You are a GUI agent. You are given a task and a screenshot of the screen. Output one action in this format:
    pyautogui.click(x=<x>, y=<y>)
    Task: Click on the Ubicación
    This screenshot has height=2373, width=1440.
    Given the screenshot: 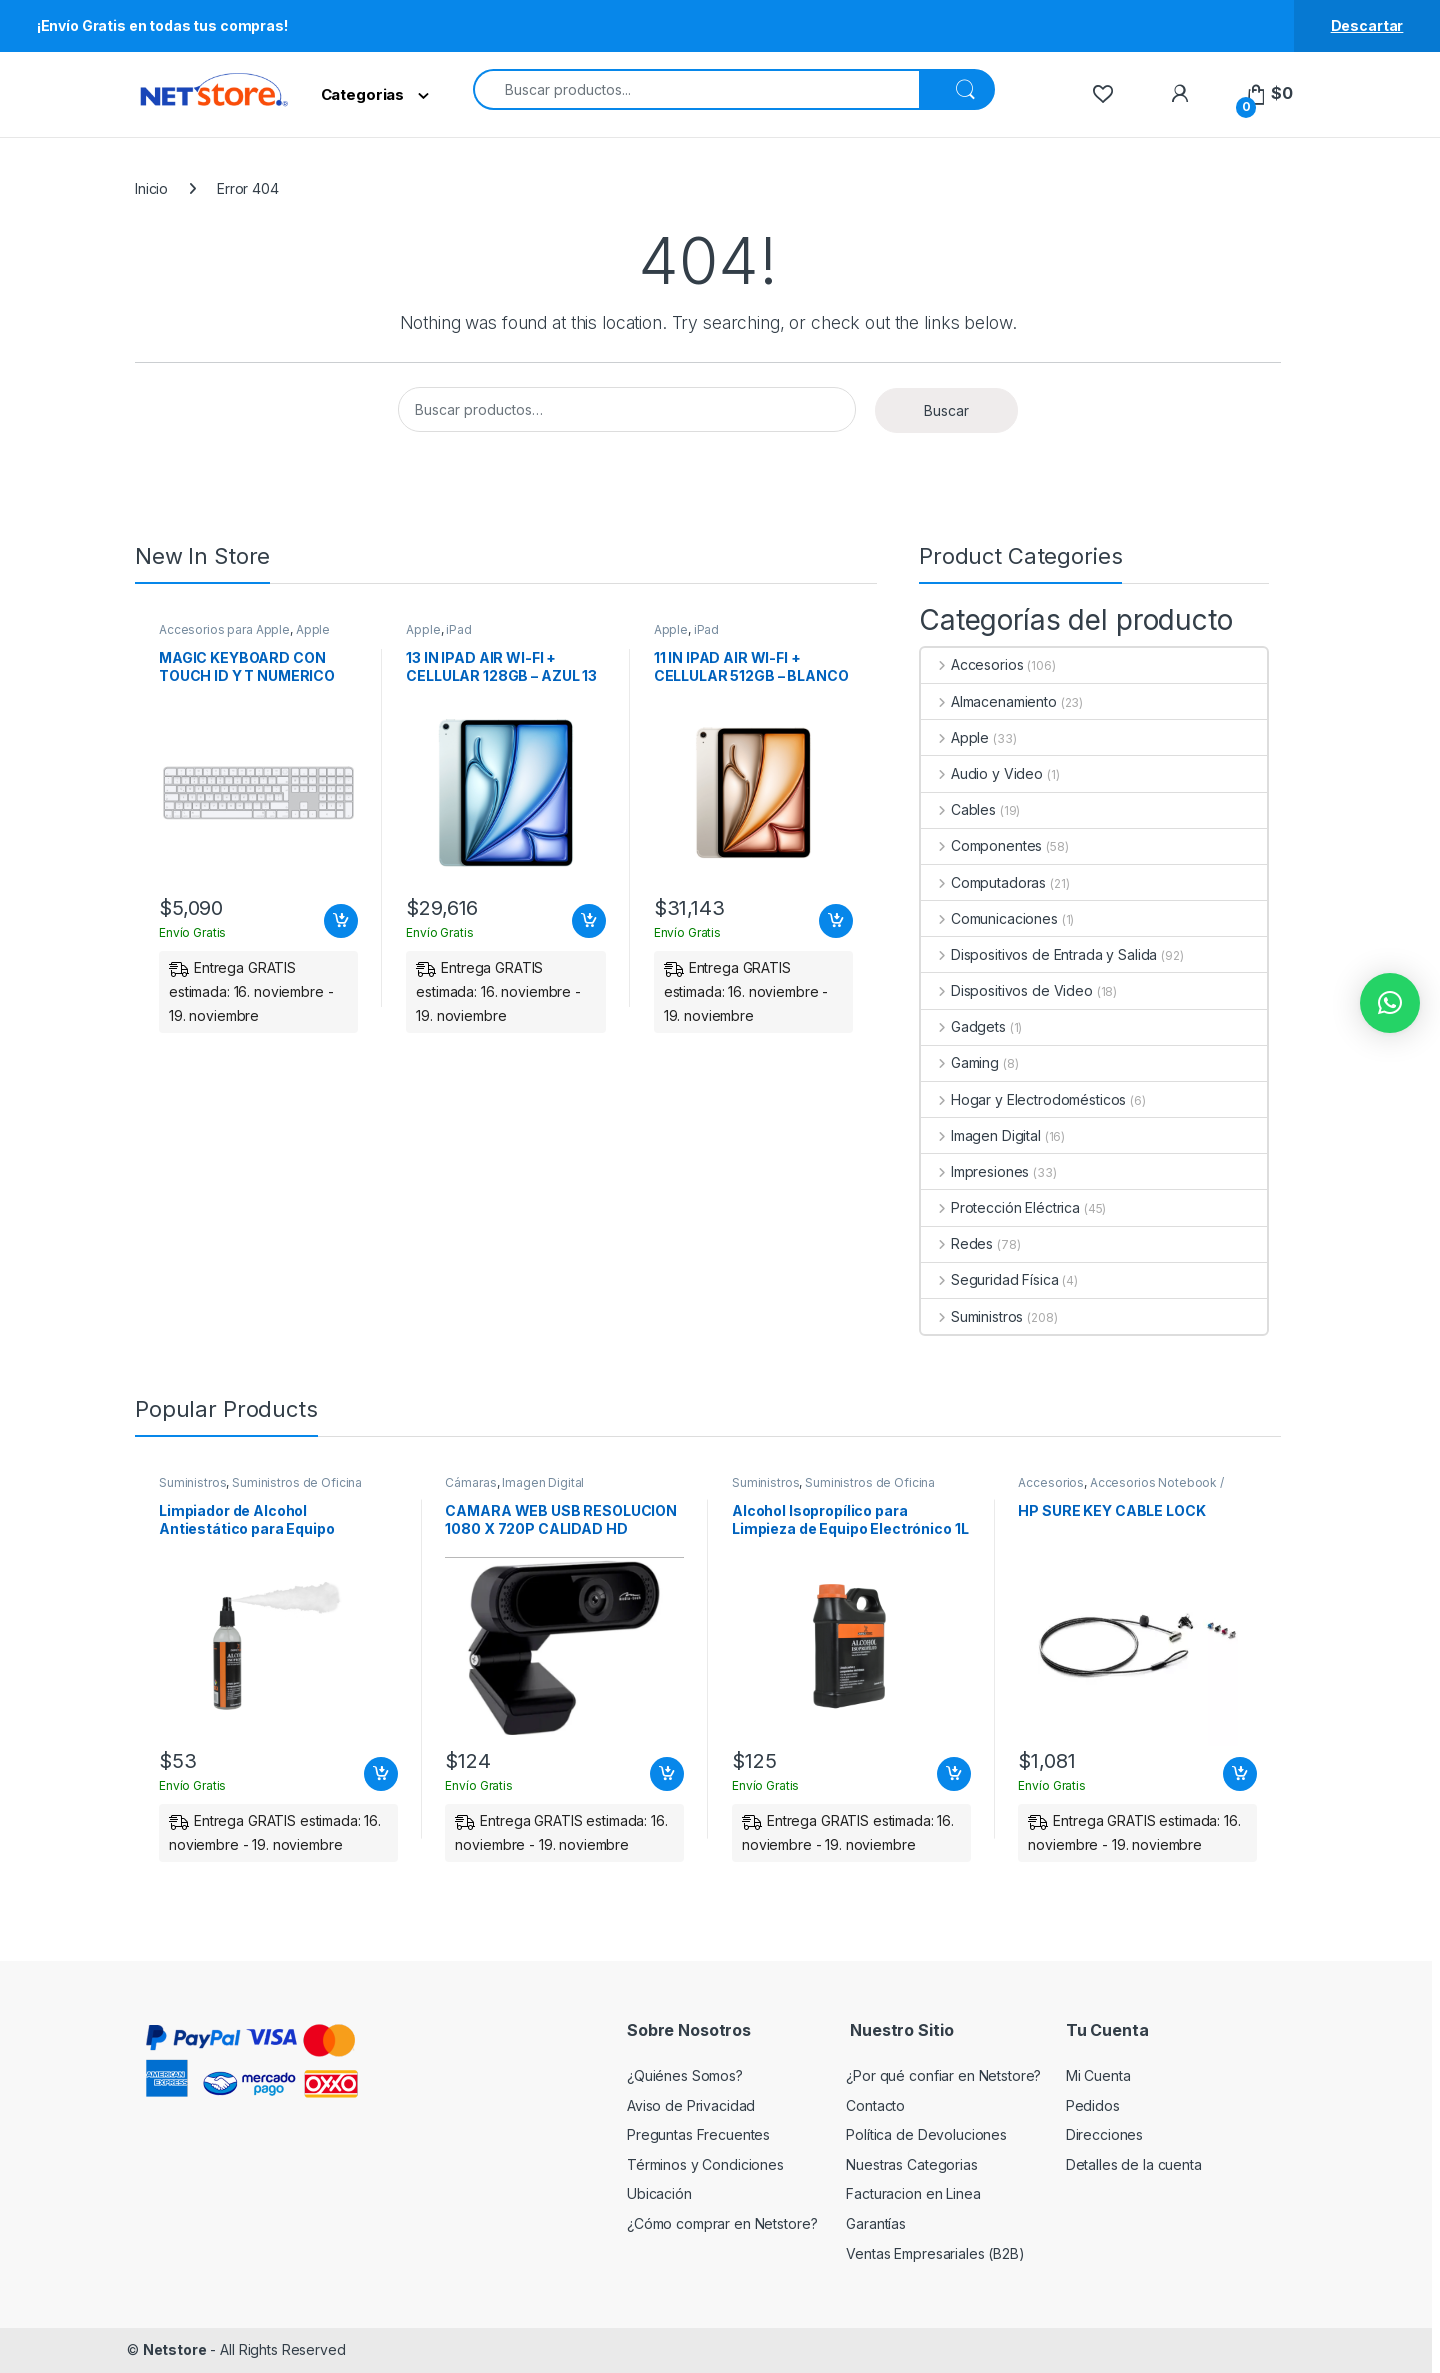 What is the action you would take?
    pyautogui.click(x=659, y=2193)
    